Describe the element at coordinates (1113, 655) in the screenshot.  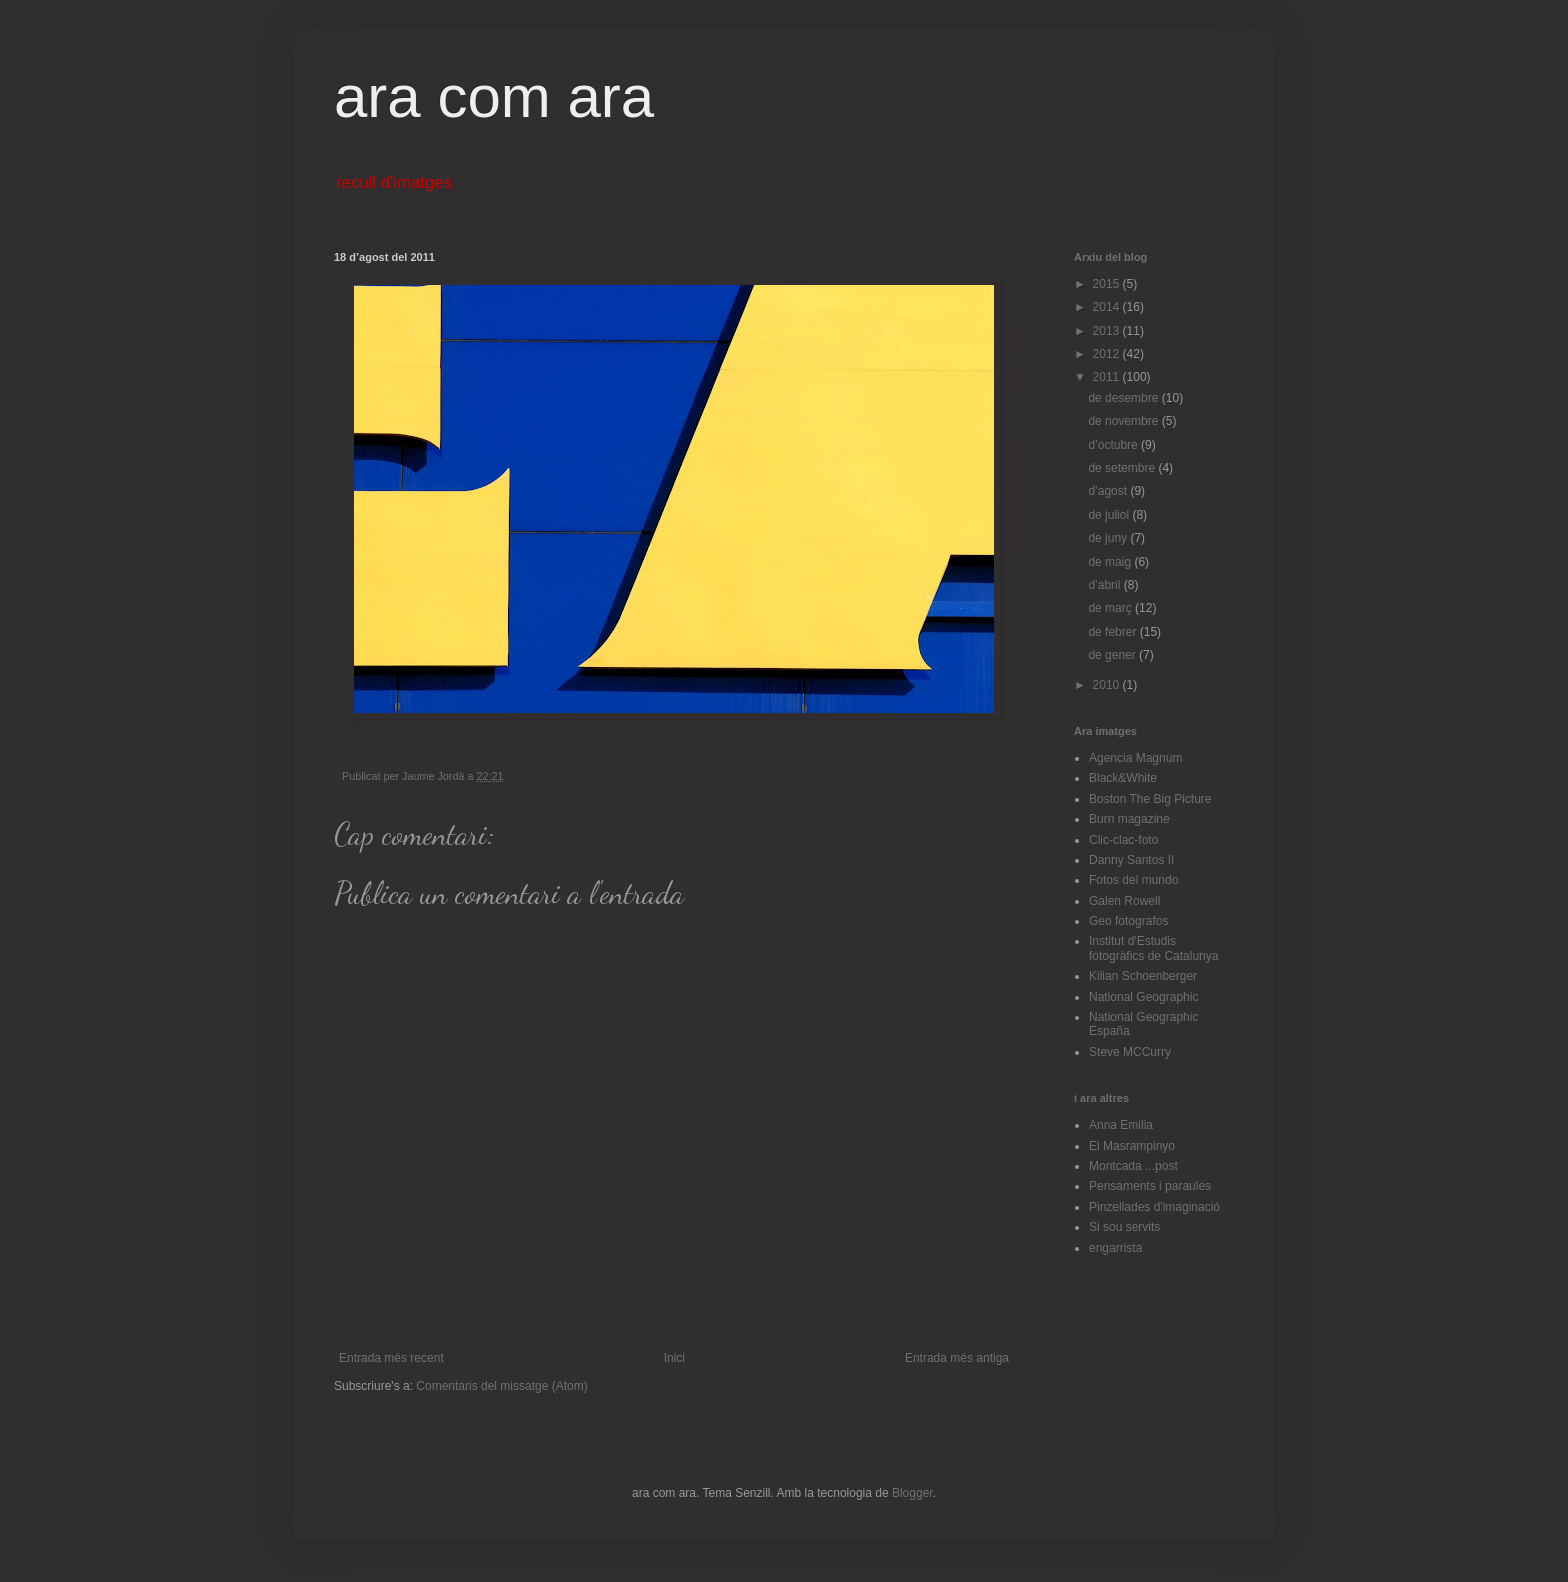
I see `de gener` at that location.